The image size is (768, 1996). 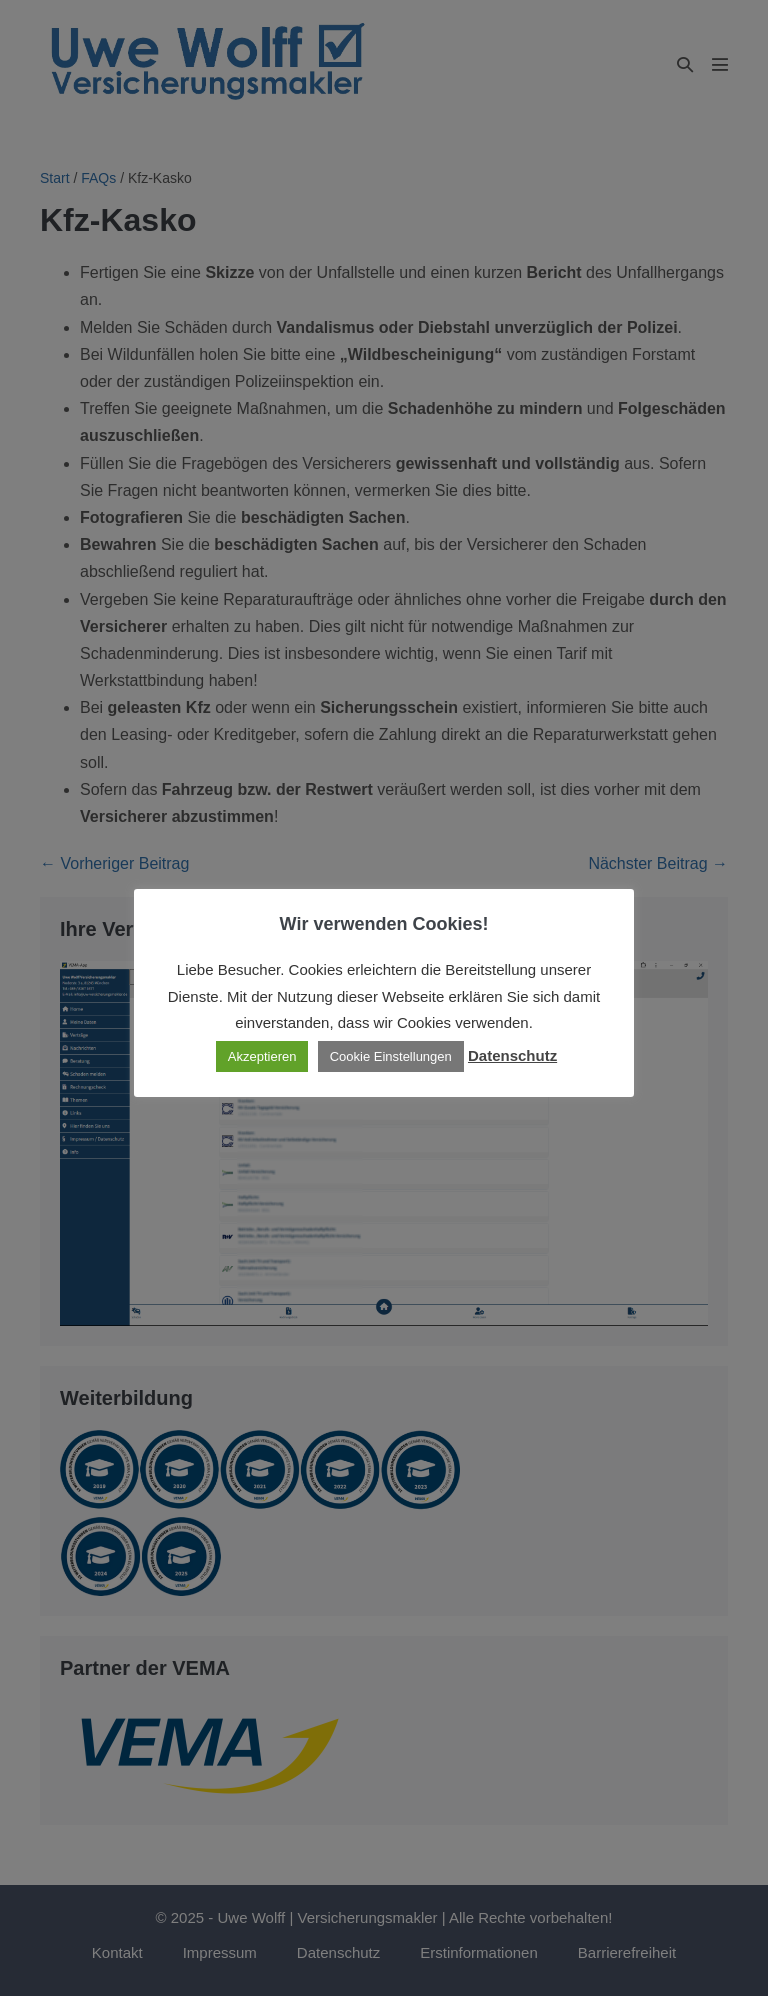 What do you see at coordinates (391, 1056) in the screenshot?
I see `Cookie Einstellungen [button]` at bounding box center [391, 1056].